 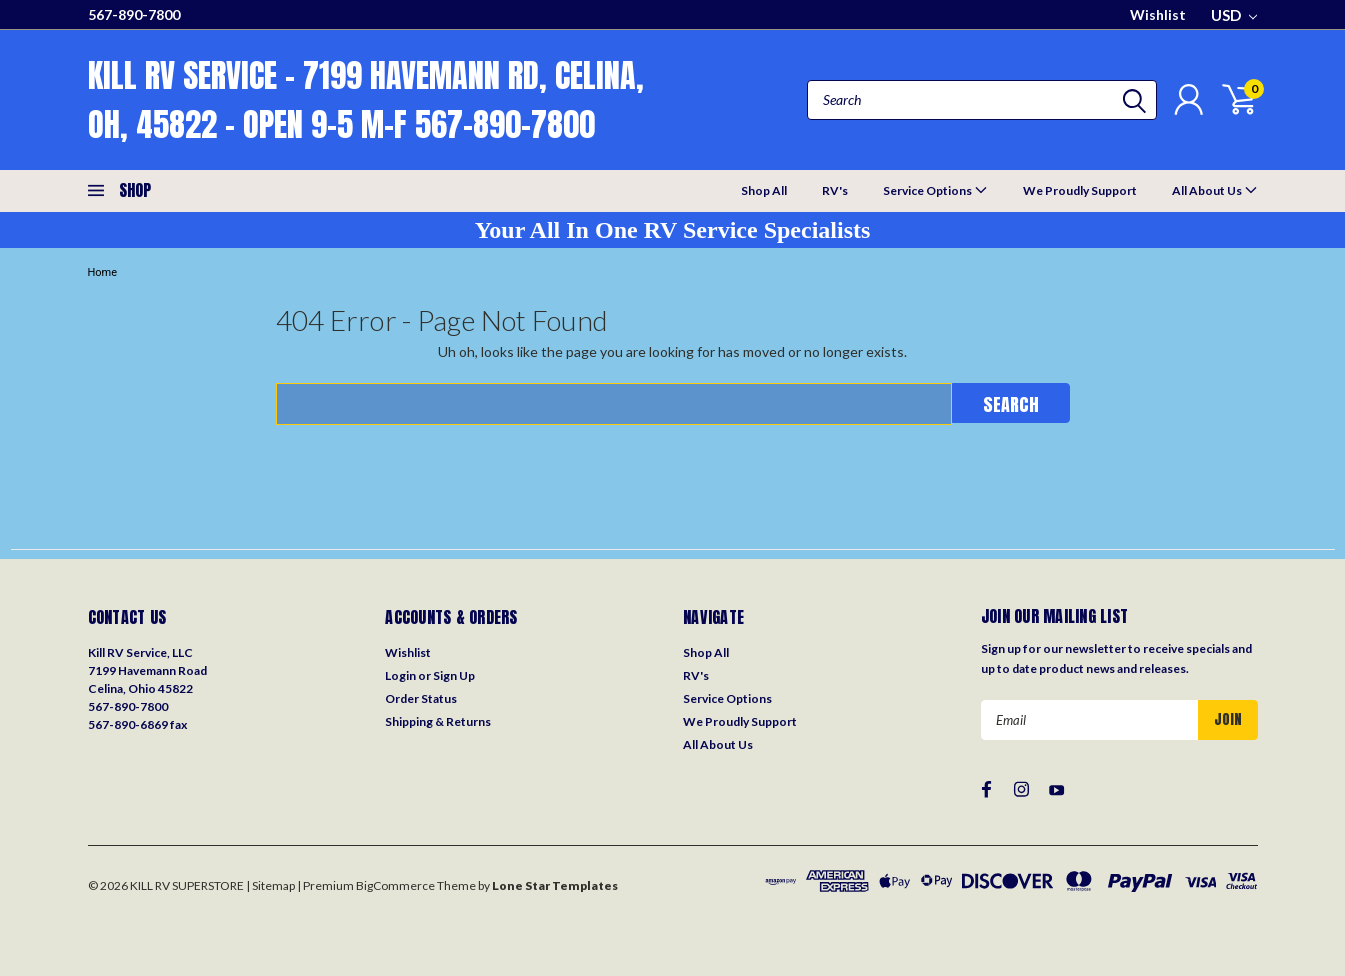 What do you see at coordinates (1215, 189) in the screenshot?
I see `All About Us` at bounding box center [1215, 189].